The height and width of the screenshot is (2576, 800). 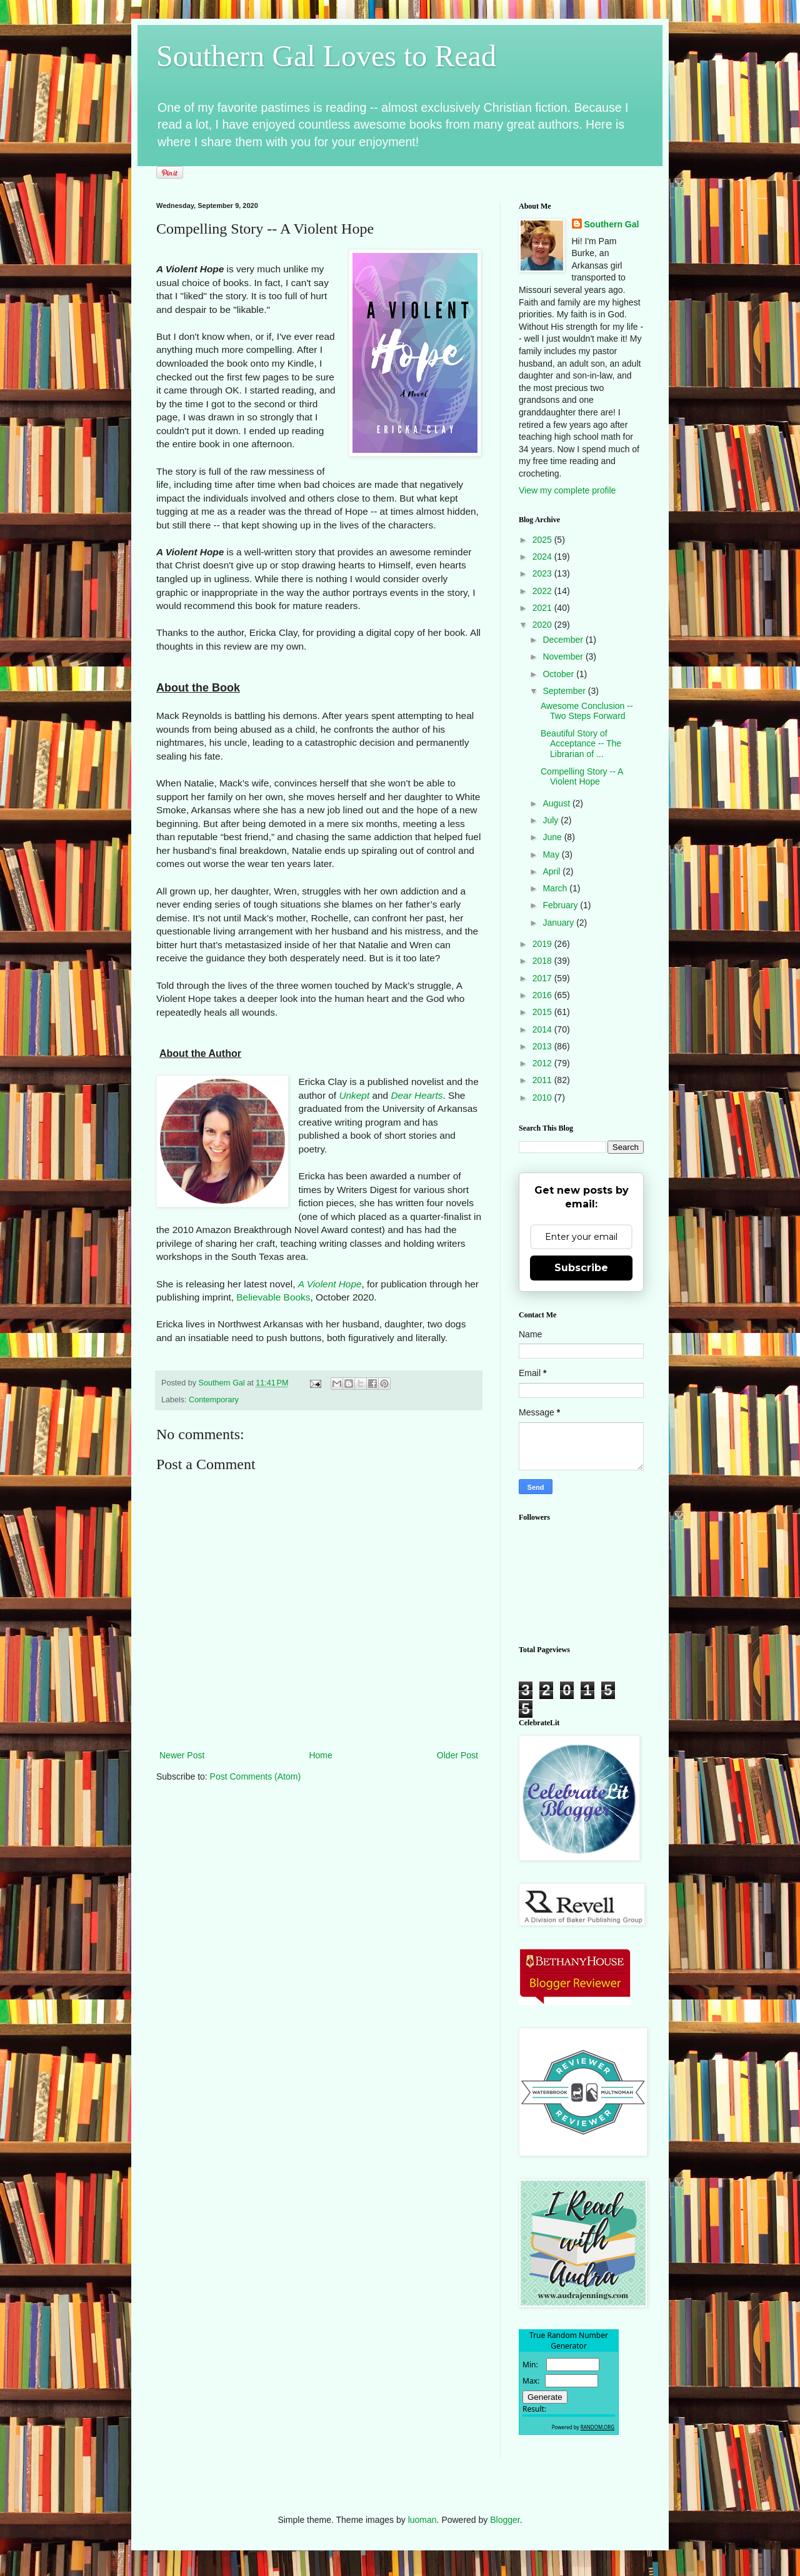 I want to click on Older Post, so click(x=457, y=1755).